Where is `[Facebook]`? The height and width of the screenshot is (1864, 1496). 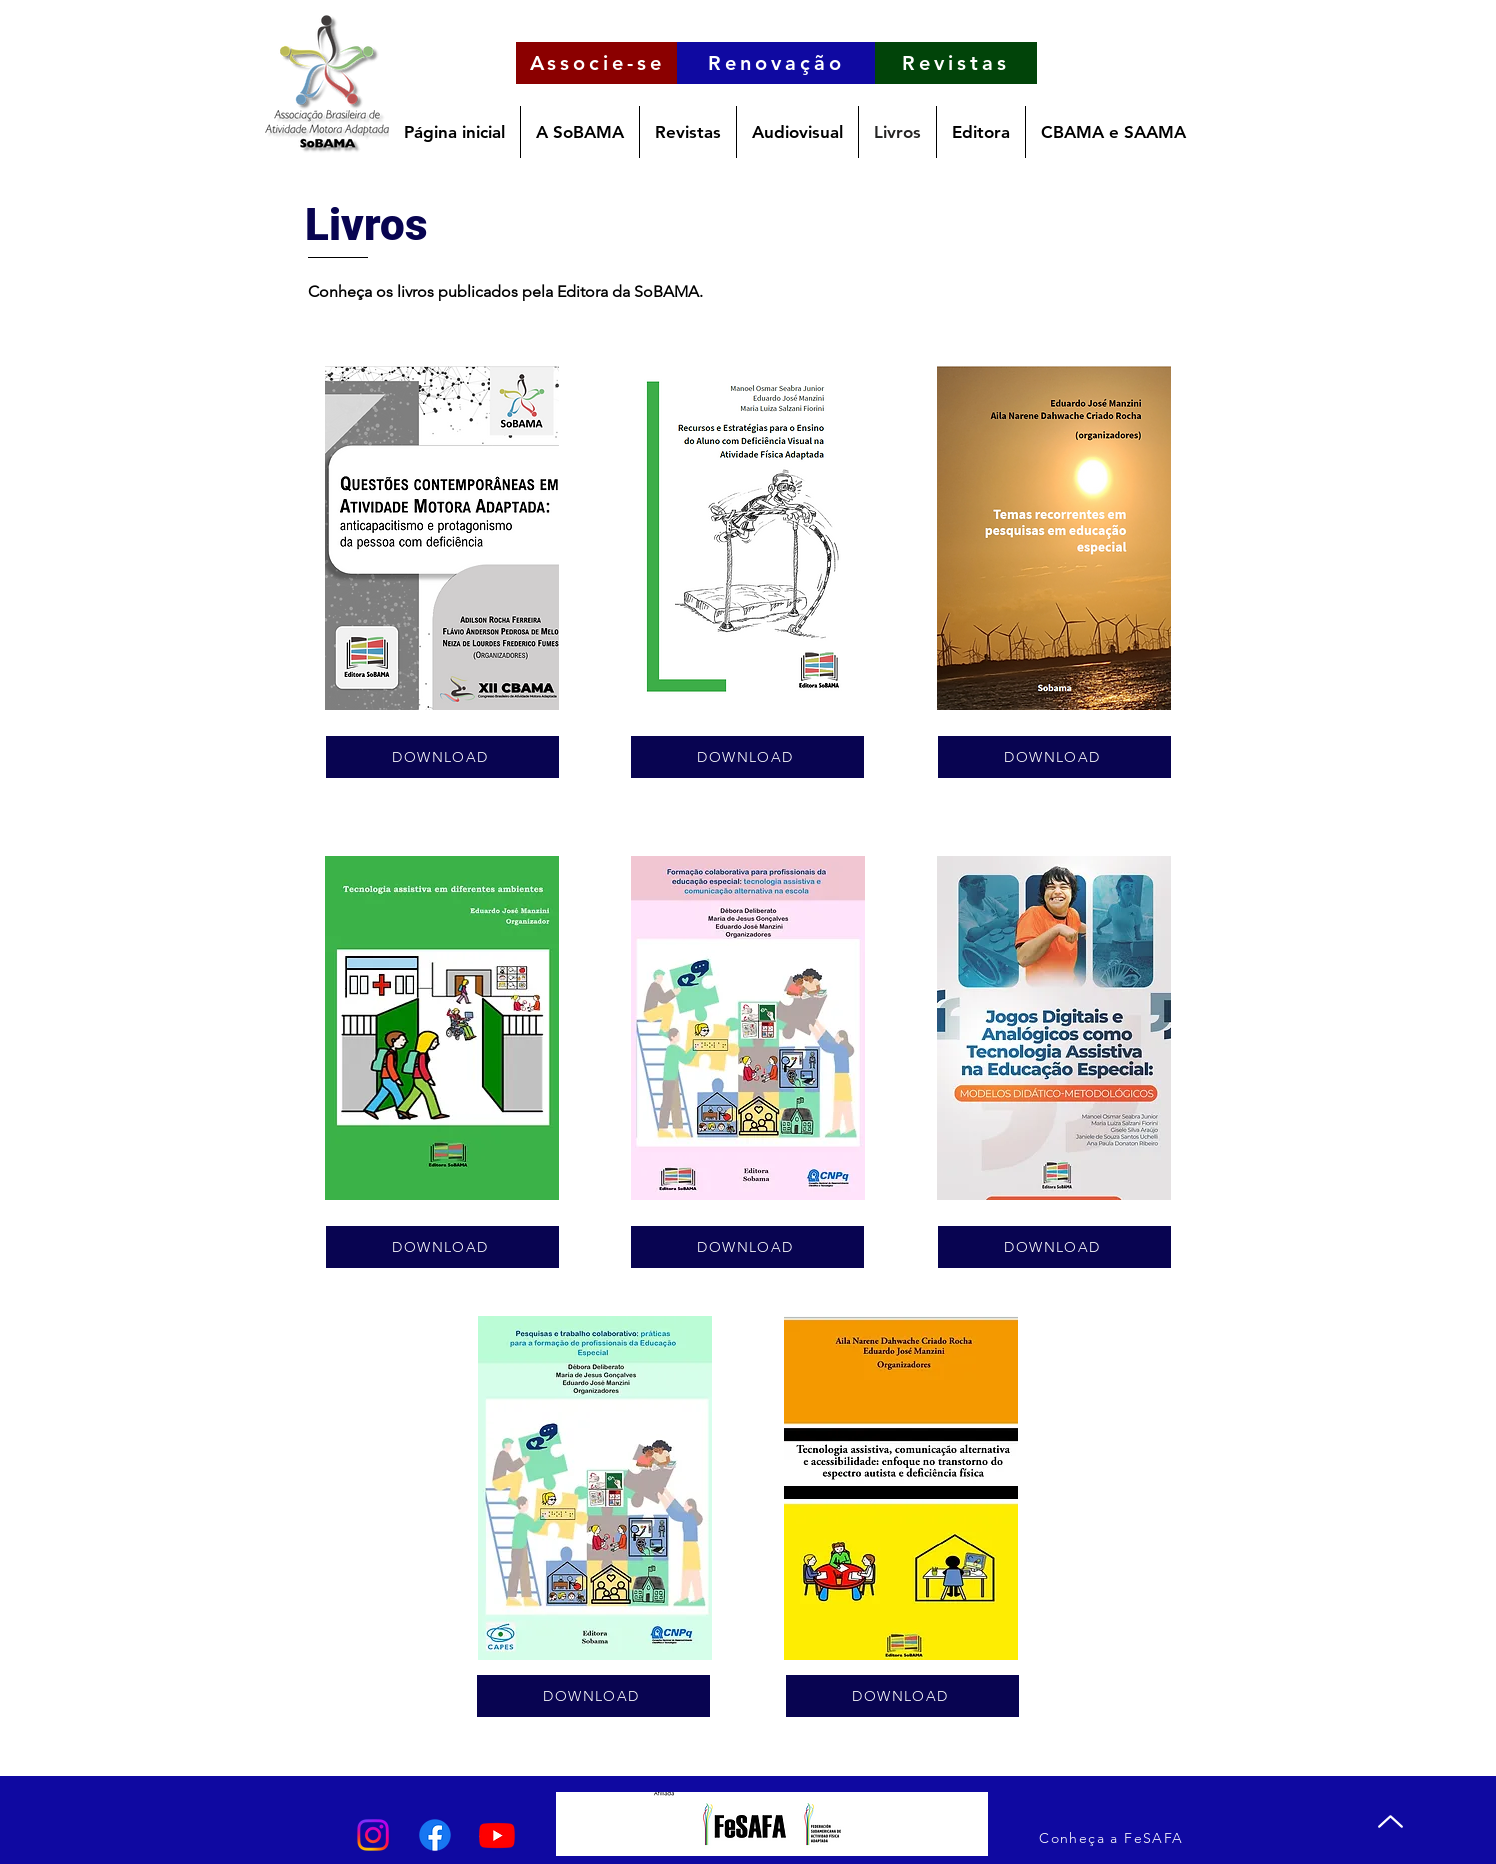
[Facebook] is located at coordinates (435, 1835).